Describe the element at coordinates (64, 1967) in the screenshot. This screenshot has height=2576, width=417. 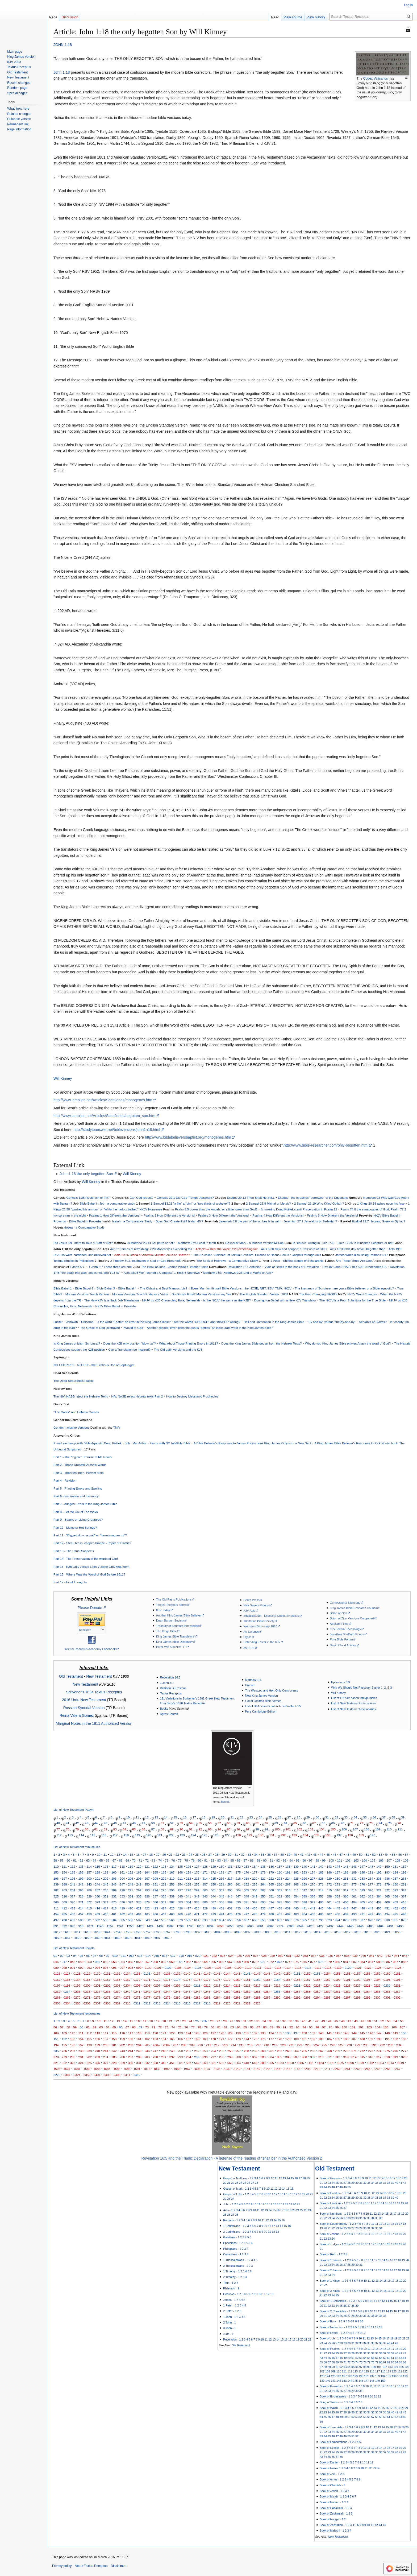
I see `090` at that location.